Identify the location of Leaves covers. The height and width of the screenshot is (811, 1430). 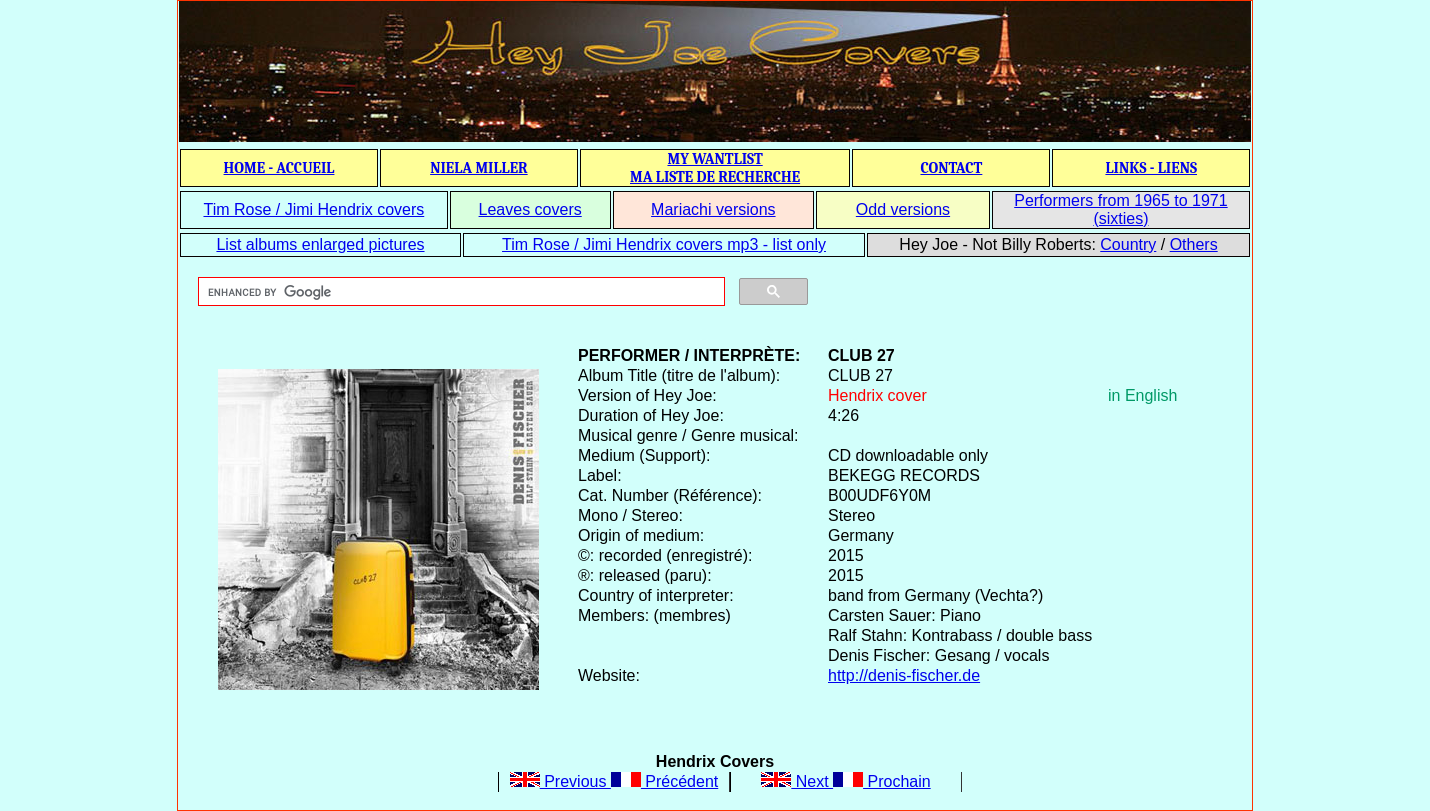
(530, 209).